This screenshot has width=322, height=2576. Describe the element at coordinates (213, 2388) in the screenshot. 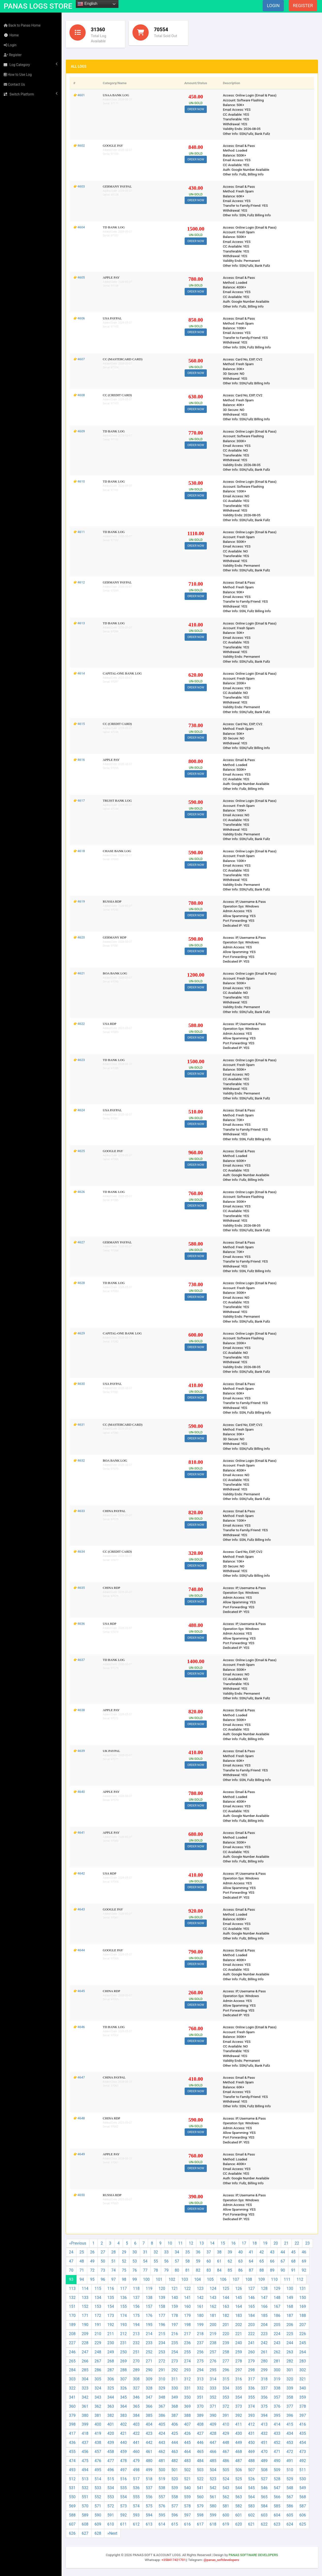

I see `333` at that location.